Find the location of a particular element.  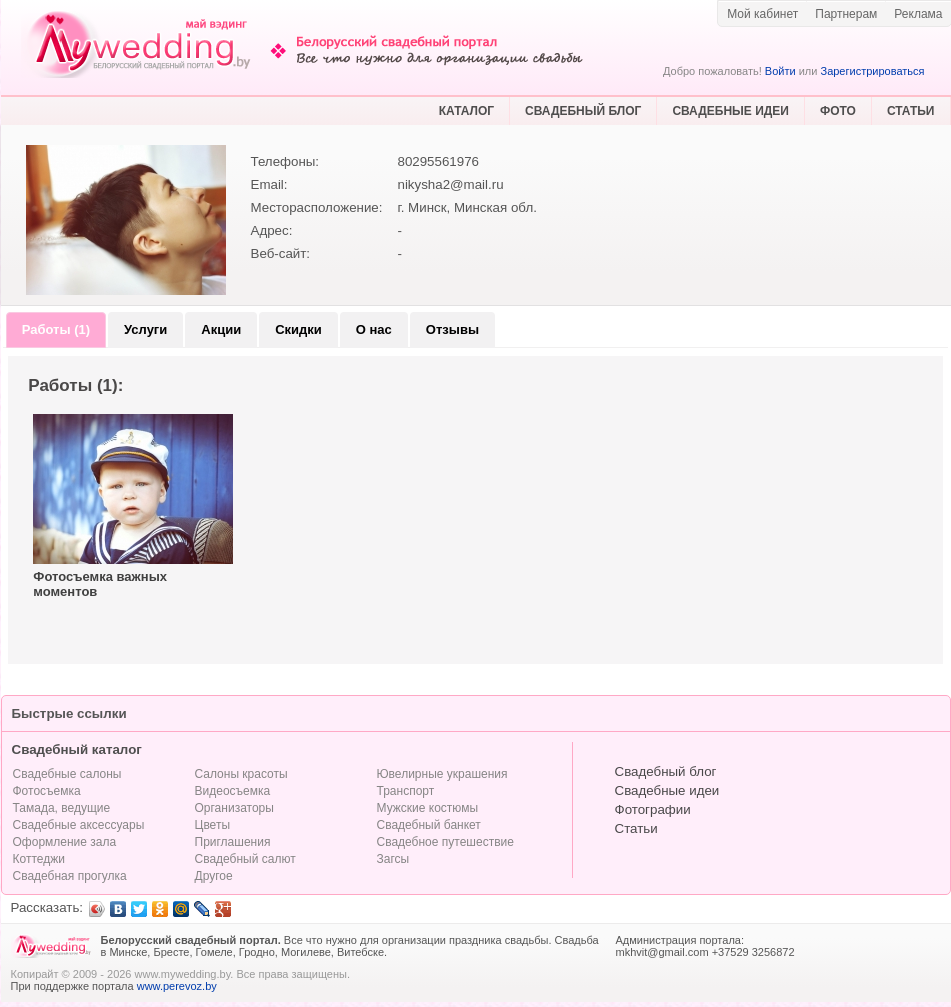

www.perevoz.by is located at coordinates (177, 986).